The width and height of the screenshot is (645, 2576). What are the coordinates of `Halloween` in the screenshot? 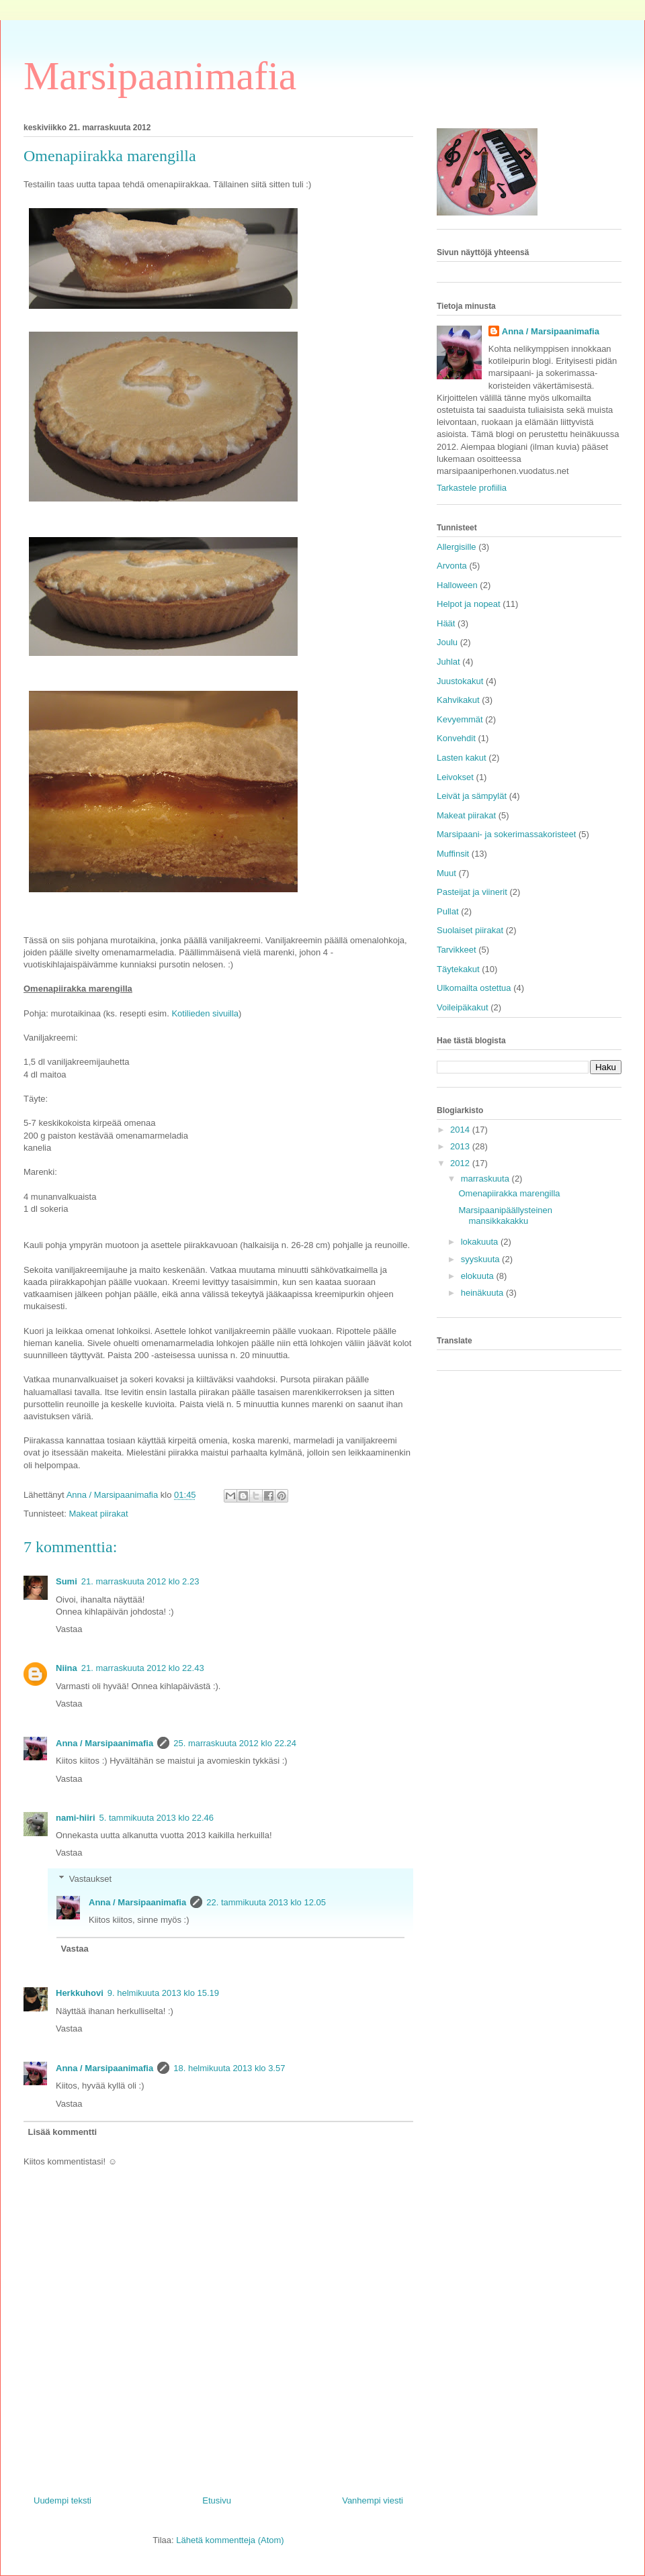 It's located at (457, 585).